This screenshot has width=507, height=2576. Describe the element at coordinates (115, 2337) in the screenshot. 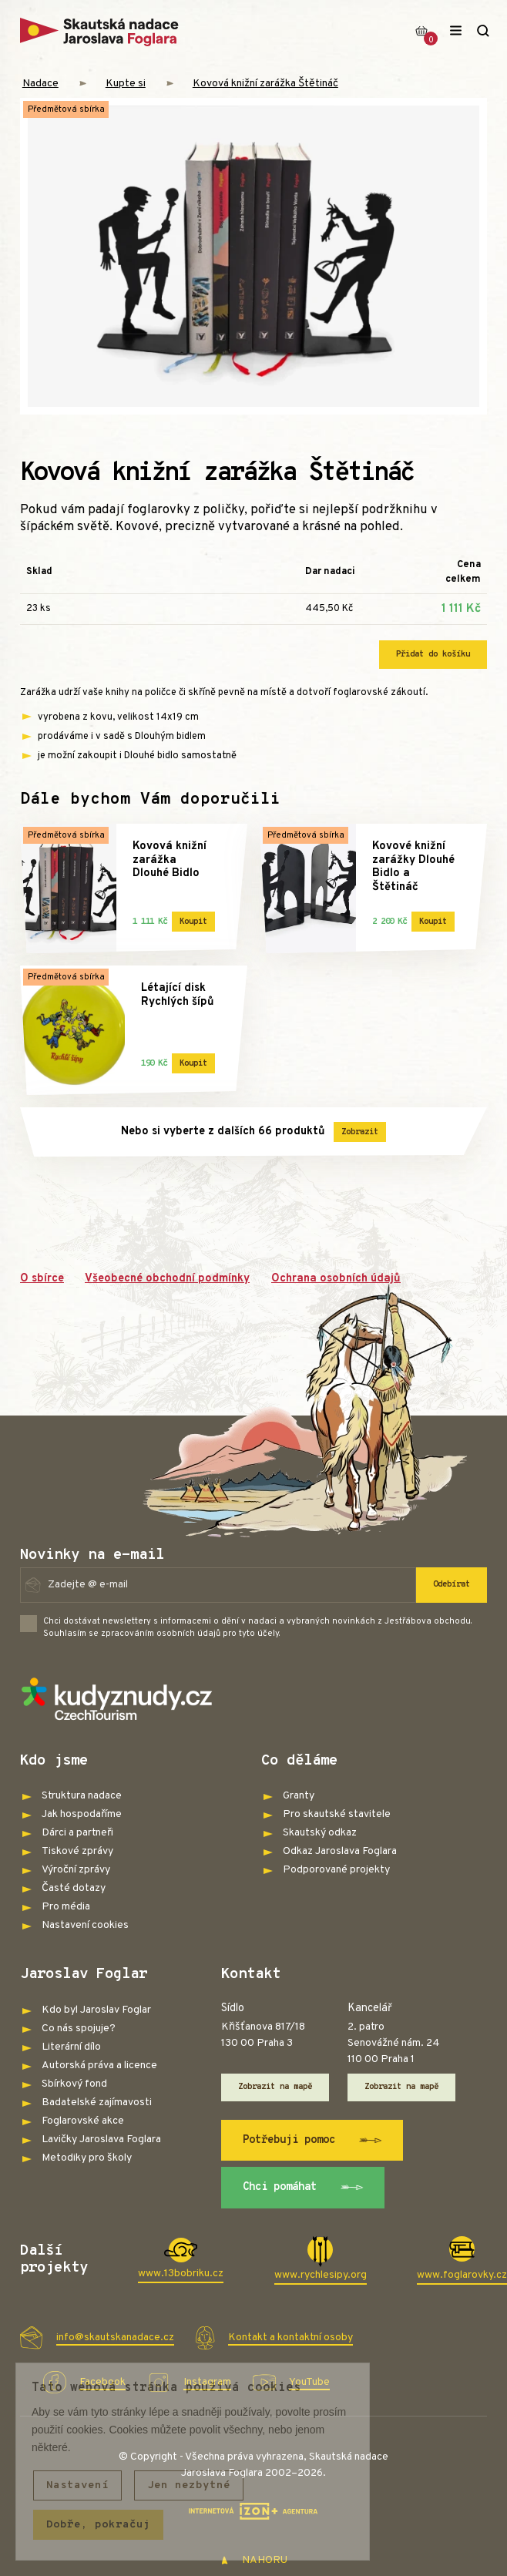

I see `info@skautskanadace.cz` at that location.